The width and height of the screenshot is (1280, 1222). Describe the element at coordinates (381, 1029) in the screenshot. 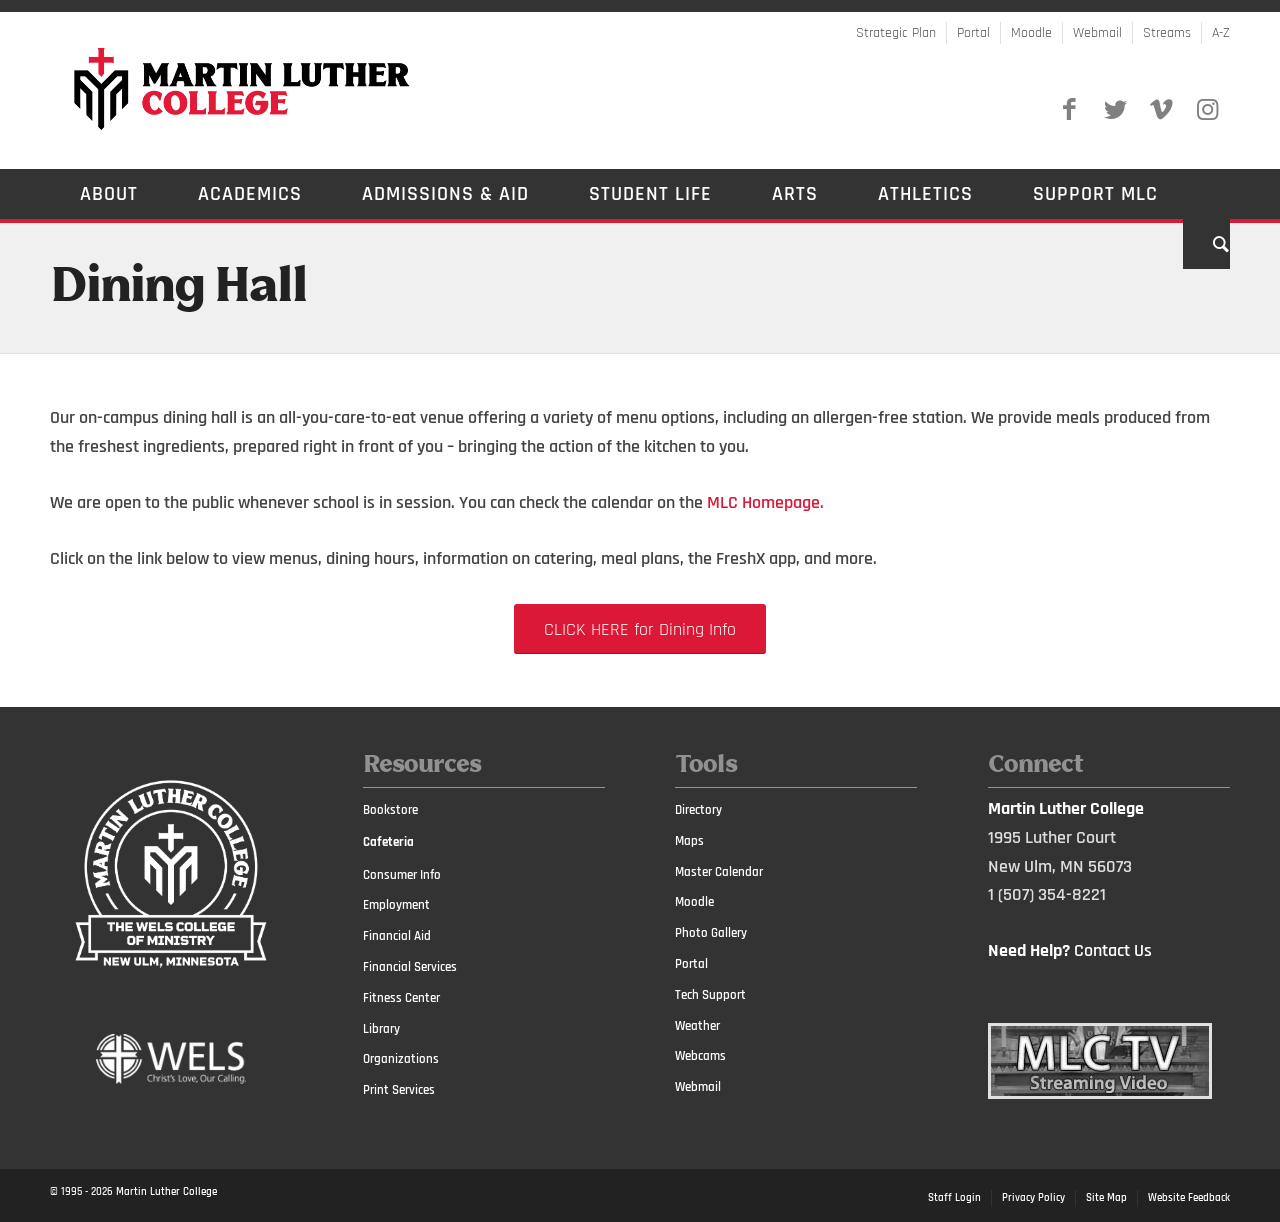

I see `Library` at that location.